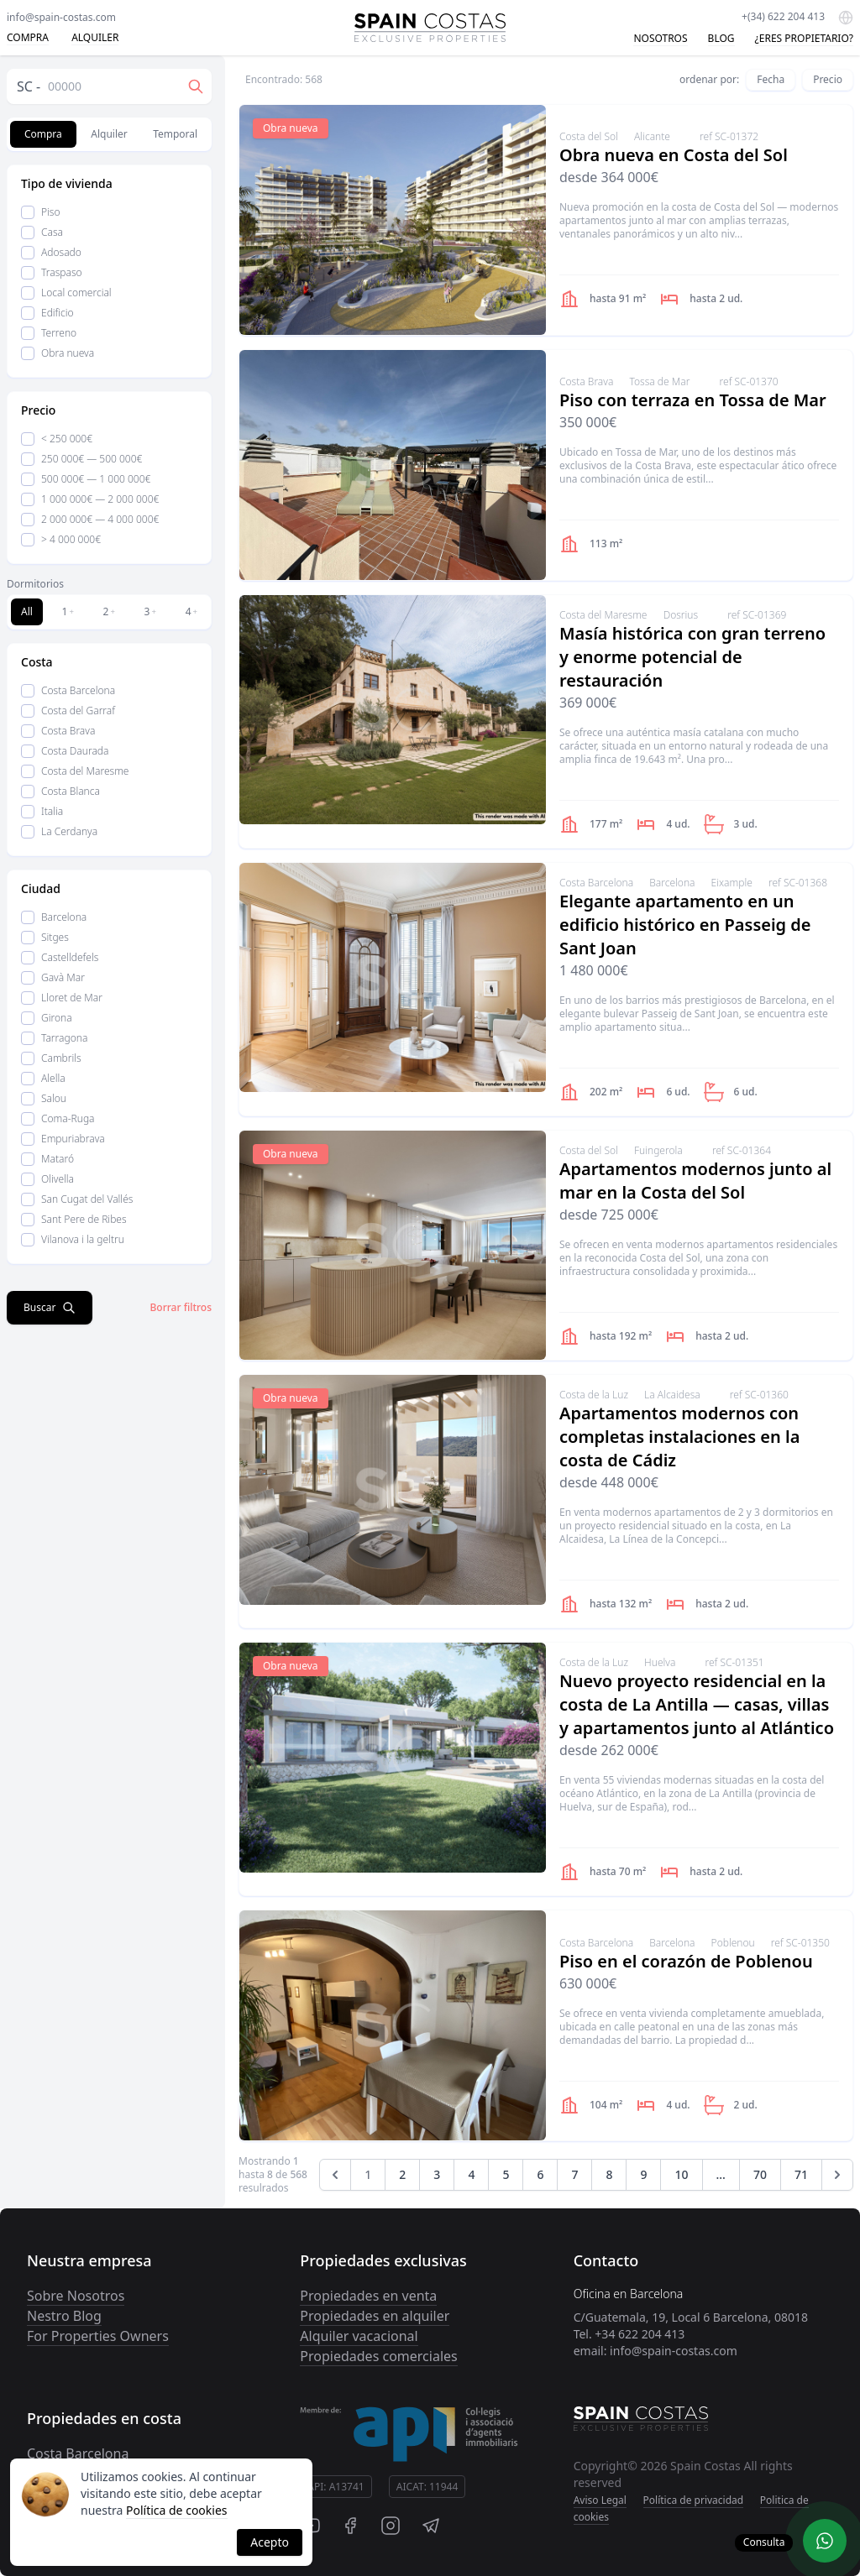 The height and width of the screenshot is (2576, 860). Describe the element at coordinates (58, 1118) in the screenshot. I see `Coma-Ruga` at that location.